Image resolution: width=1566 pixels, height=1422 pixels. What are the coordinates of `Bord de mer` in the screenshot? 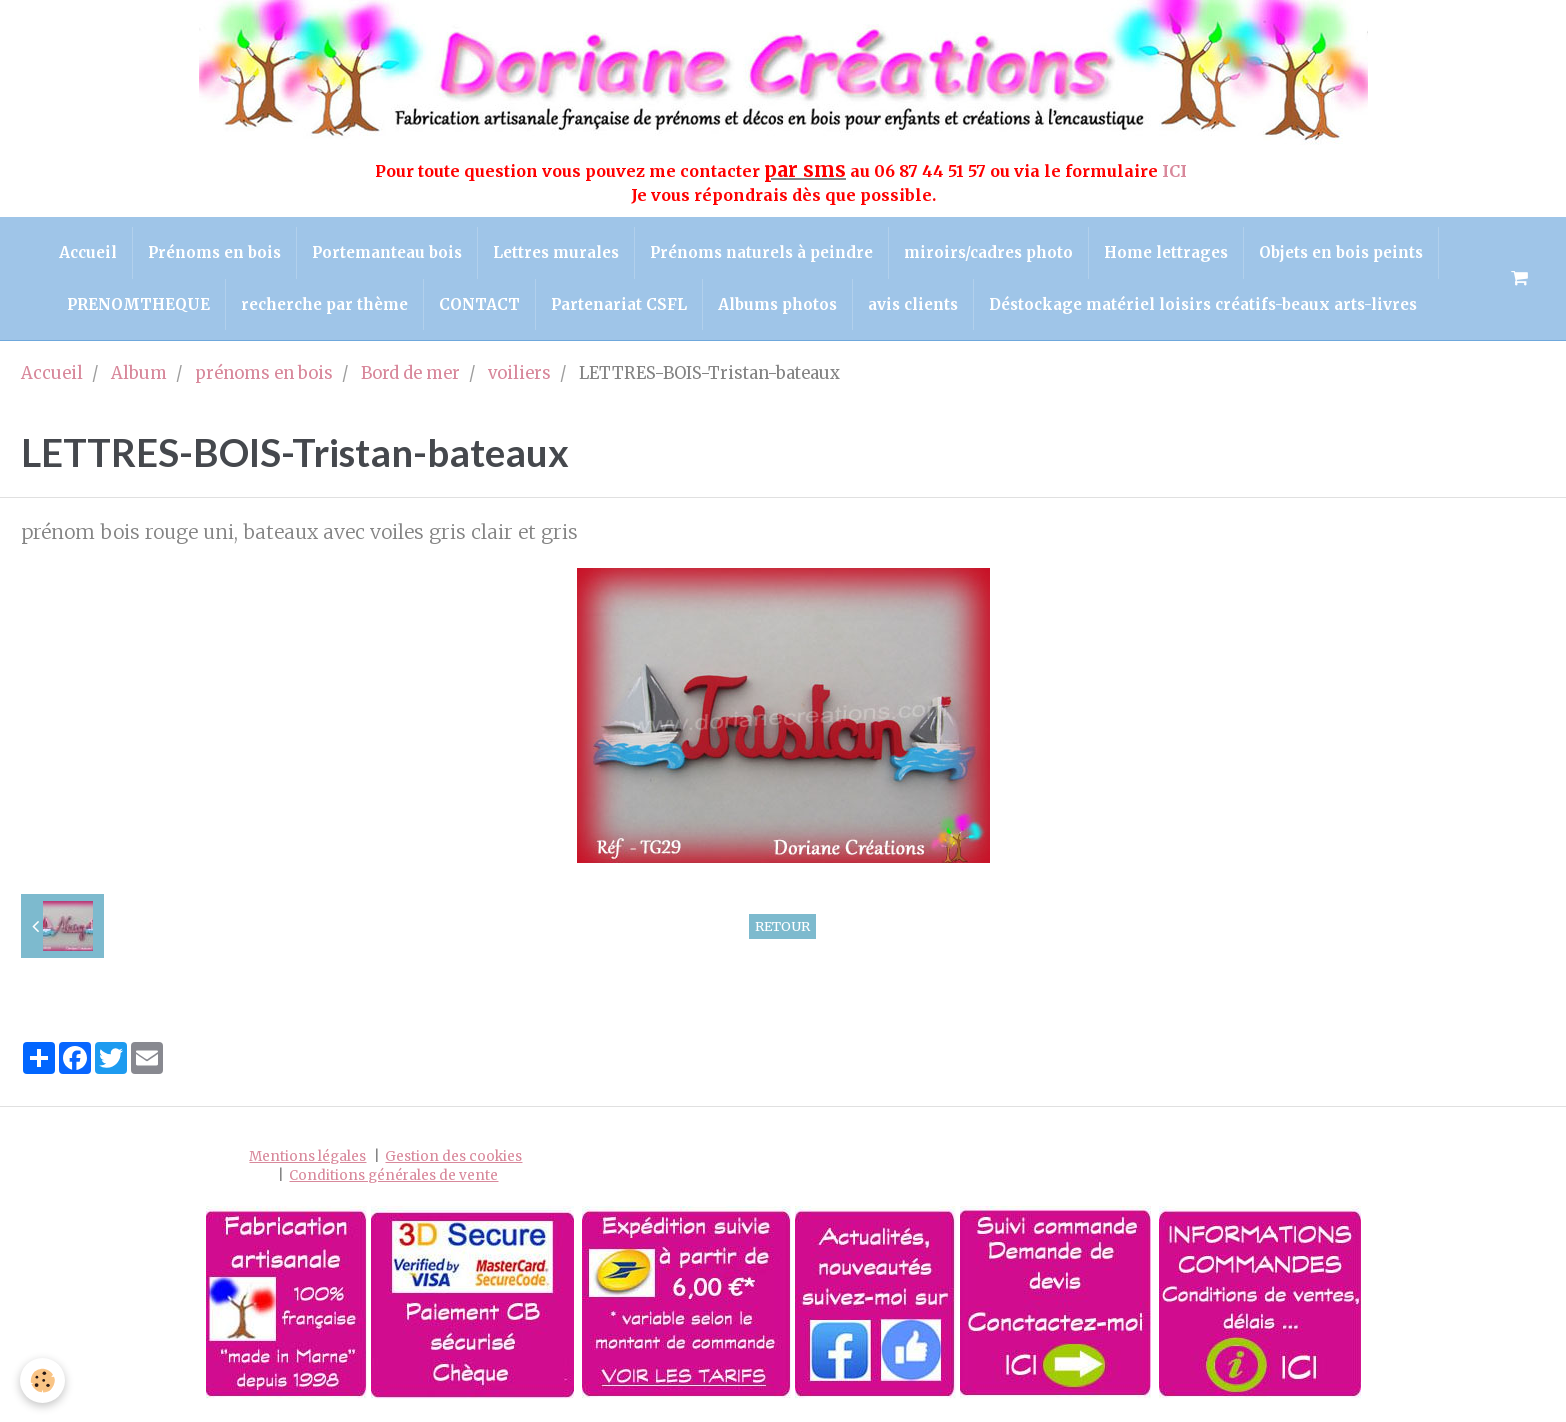 It's located at (410, 373).